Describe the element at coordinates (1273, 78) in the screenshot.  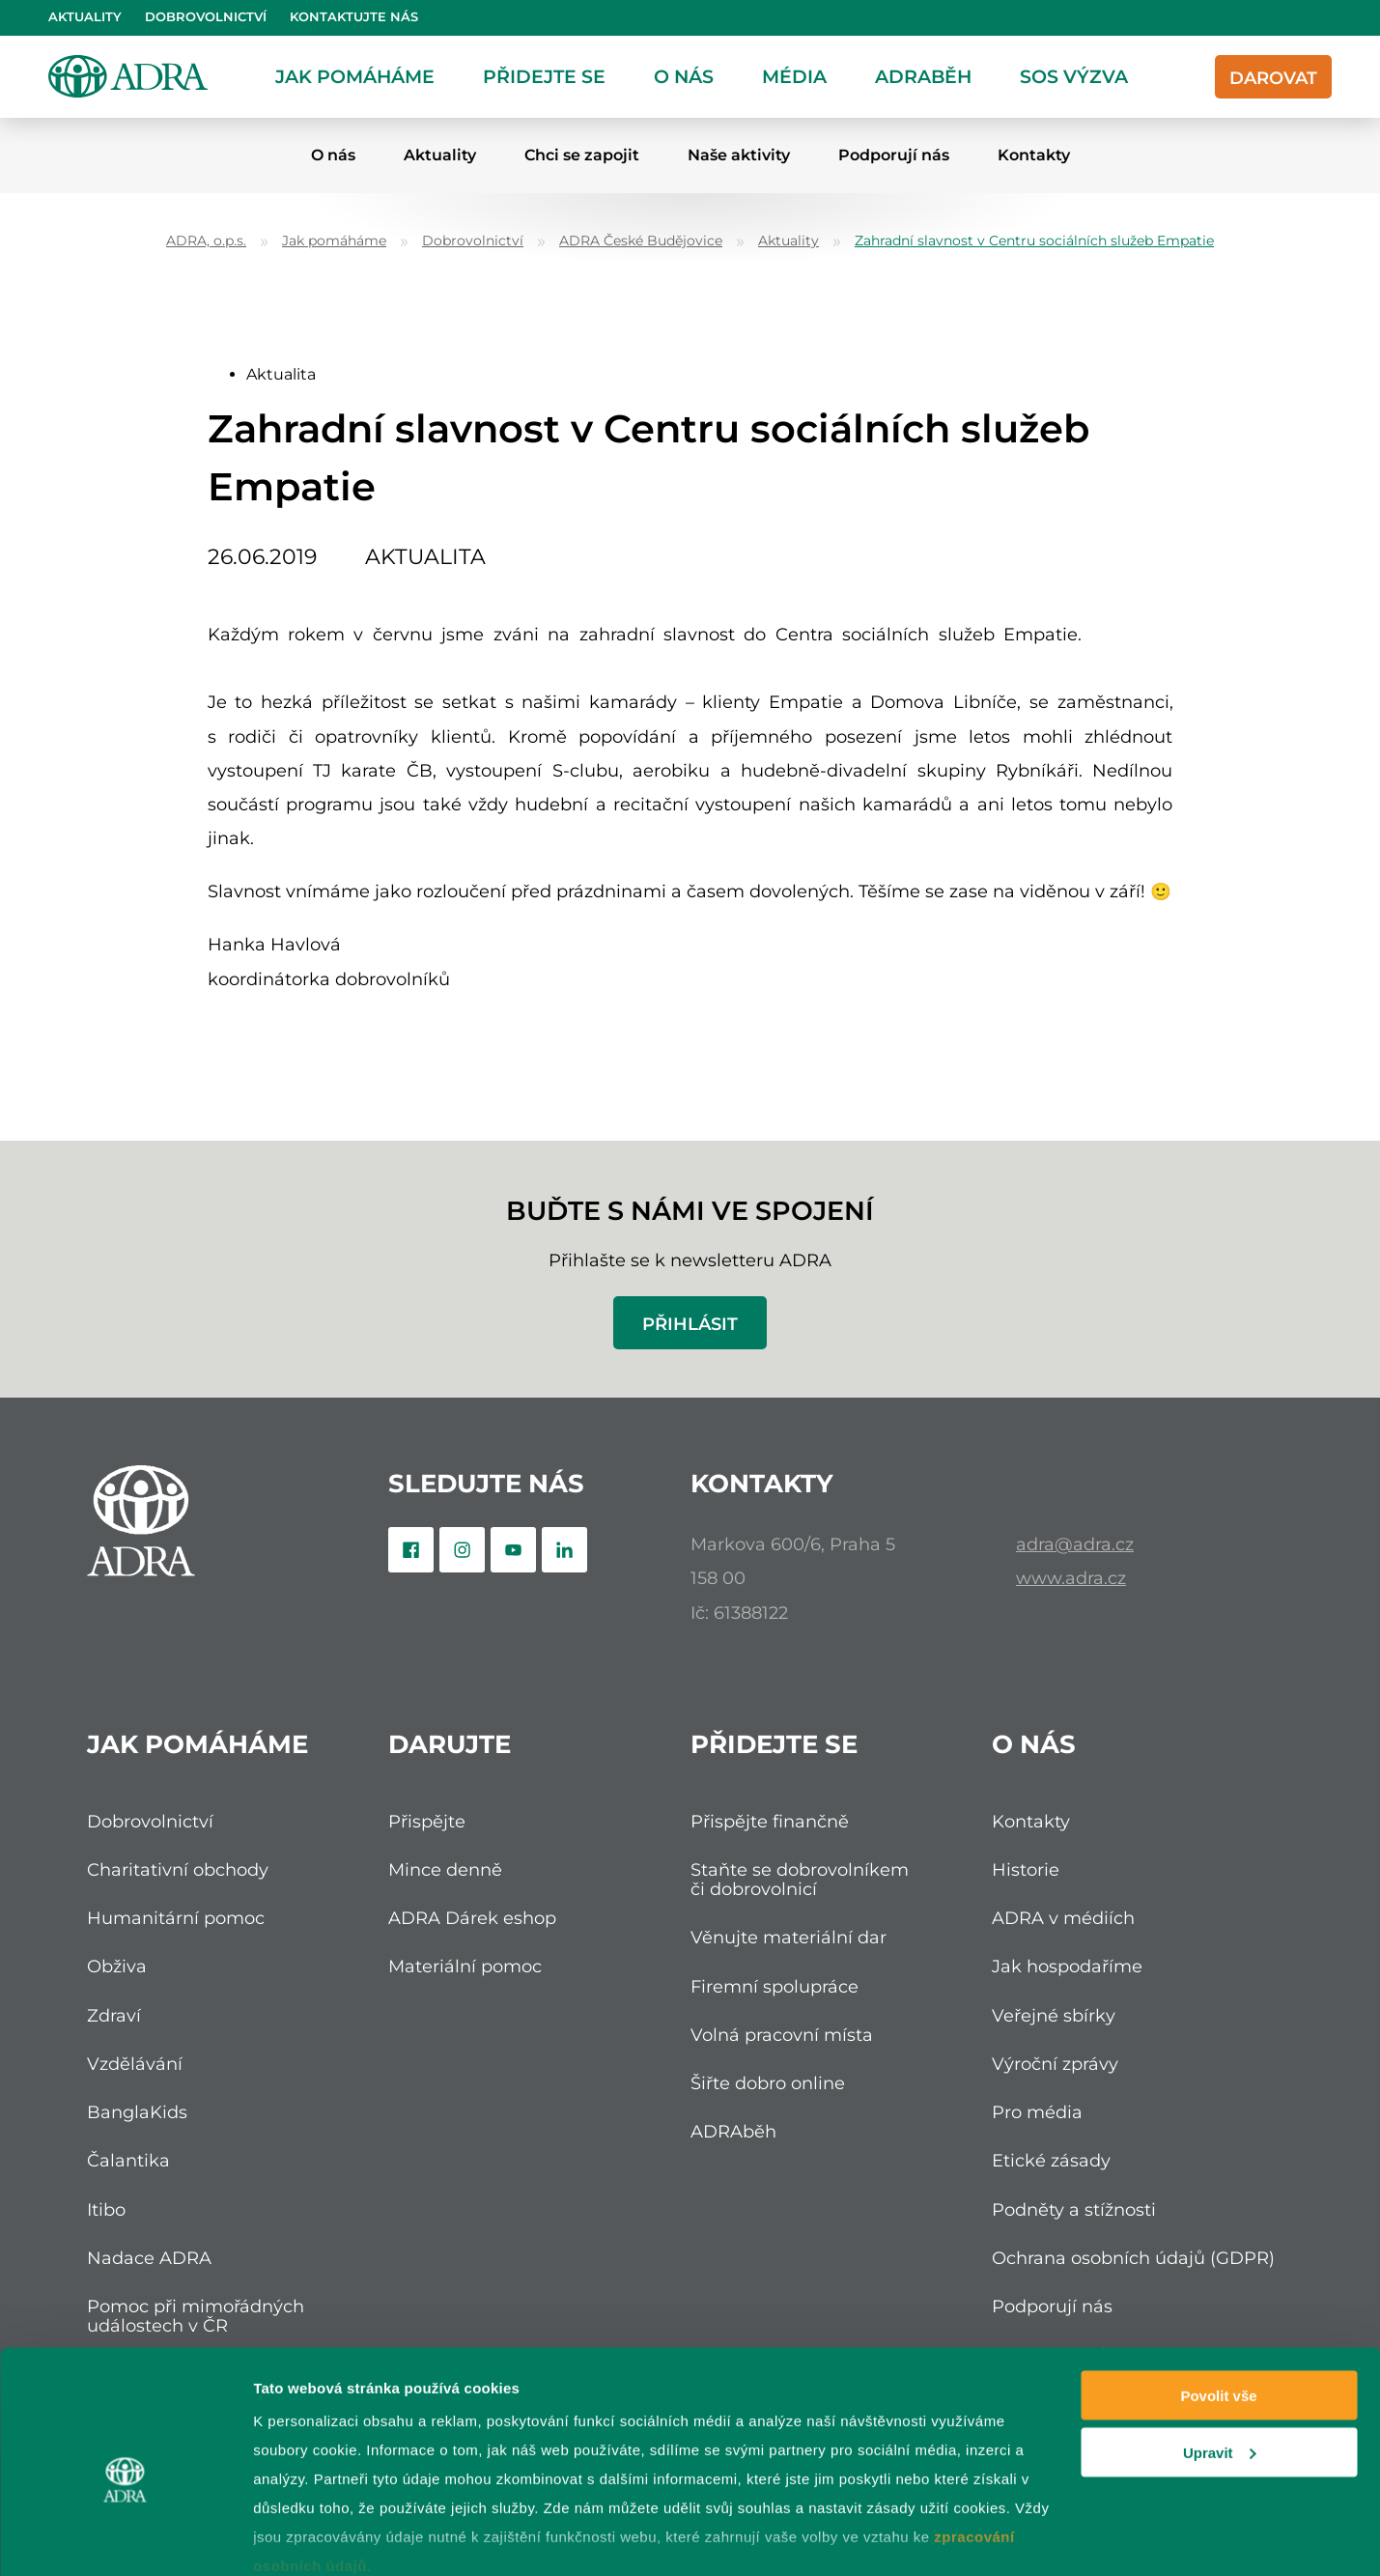
I see `Darovat` at that location.